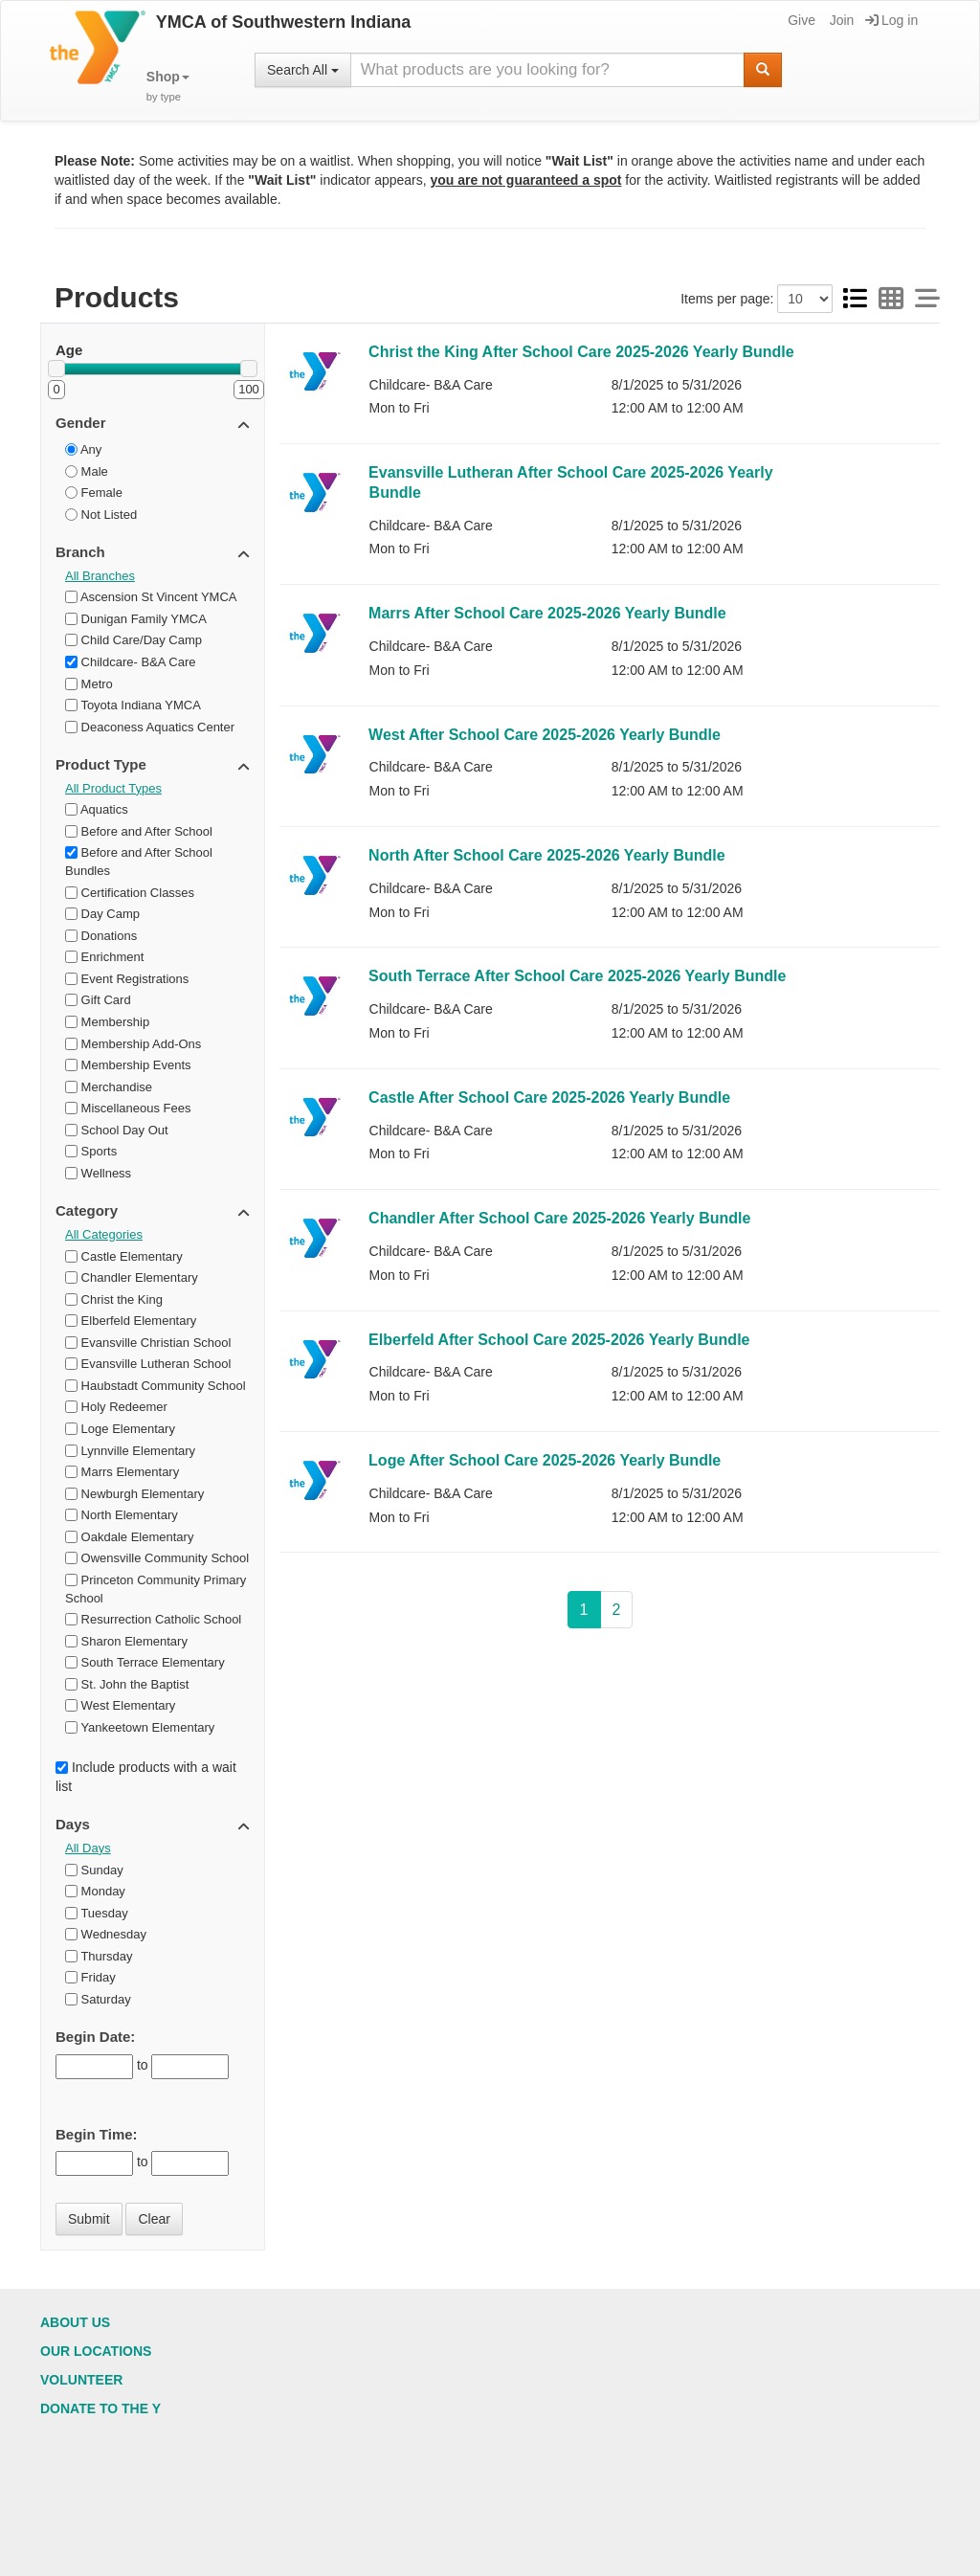 The height and width of the screenshot is (2576, 980). I want to click on Saturday, so click(98, 1999).